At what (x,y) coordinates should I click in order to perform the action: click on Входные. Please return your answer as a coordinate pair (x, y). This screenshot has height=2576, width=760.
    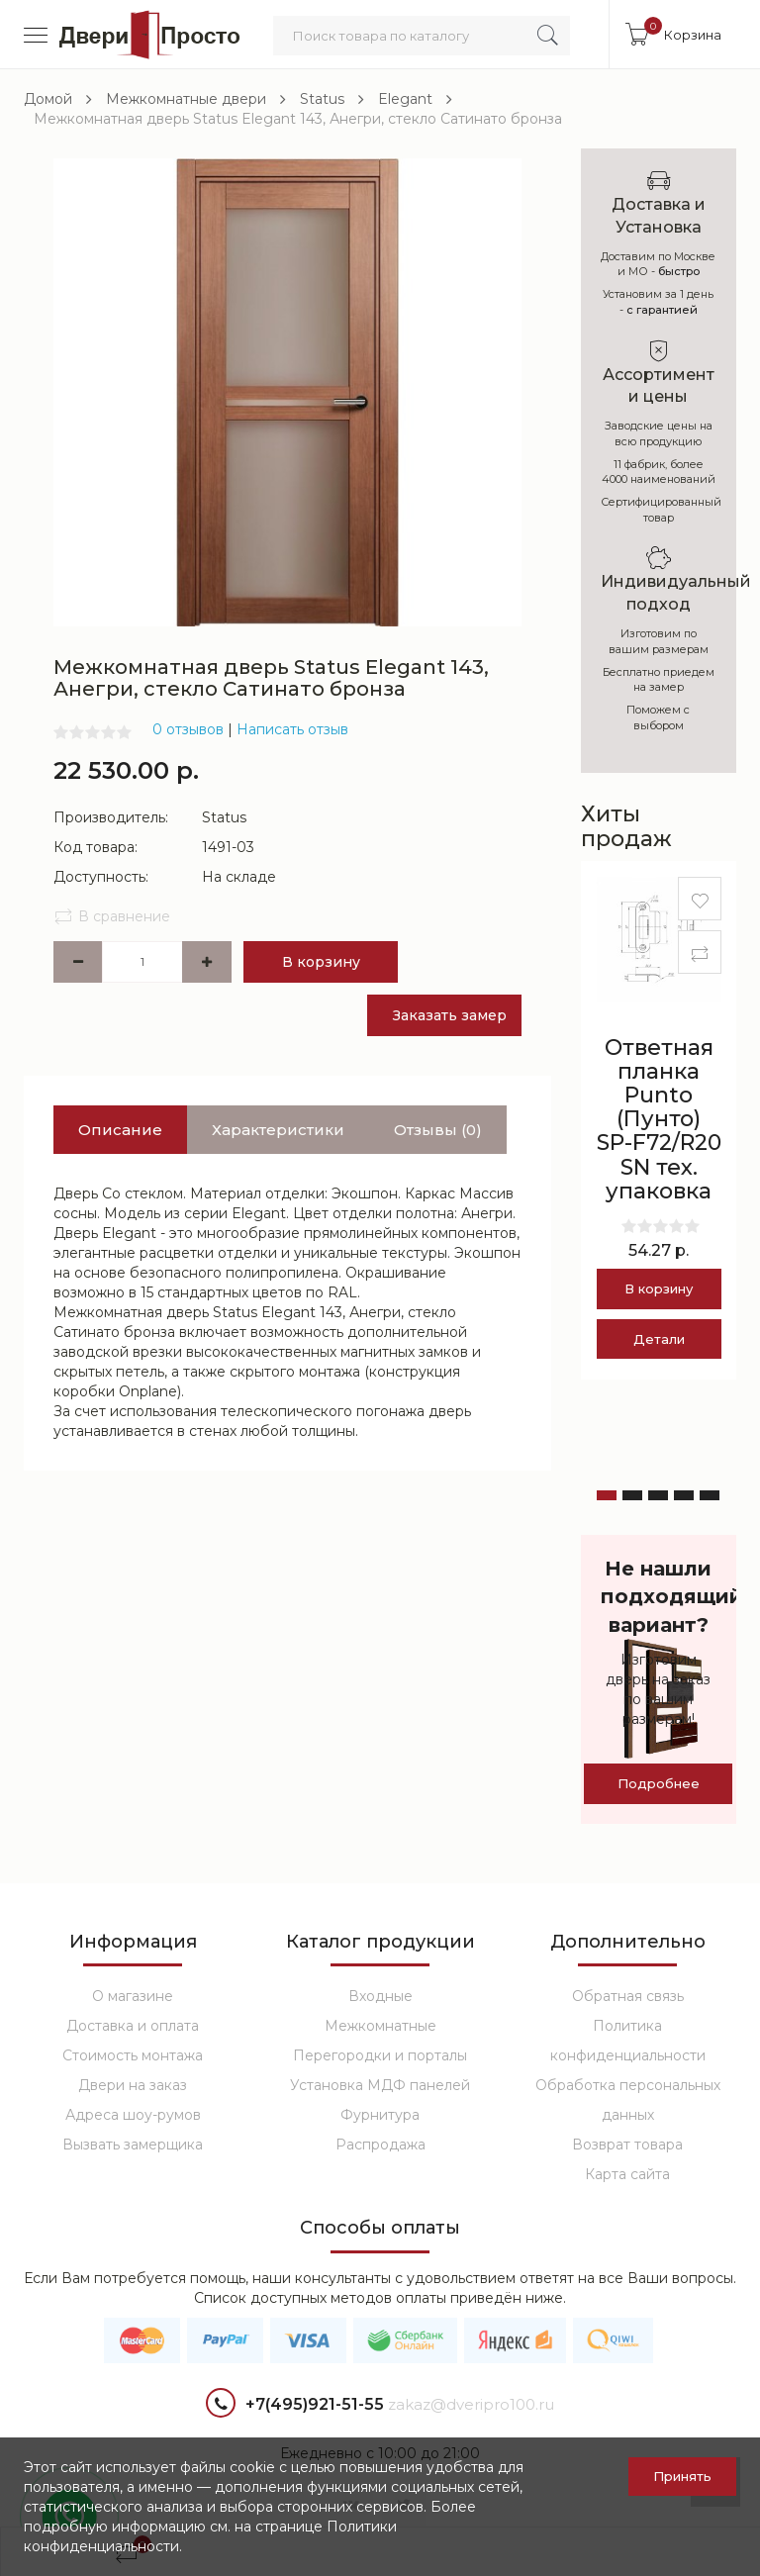
    Looking at the image, I should click on (380, 1996).